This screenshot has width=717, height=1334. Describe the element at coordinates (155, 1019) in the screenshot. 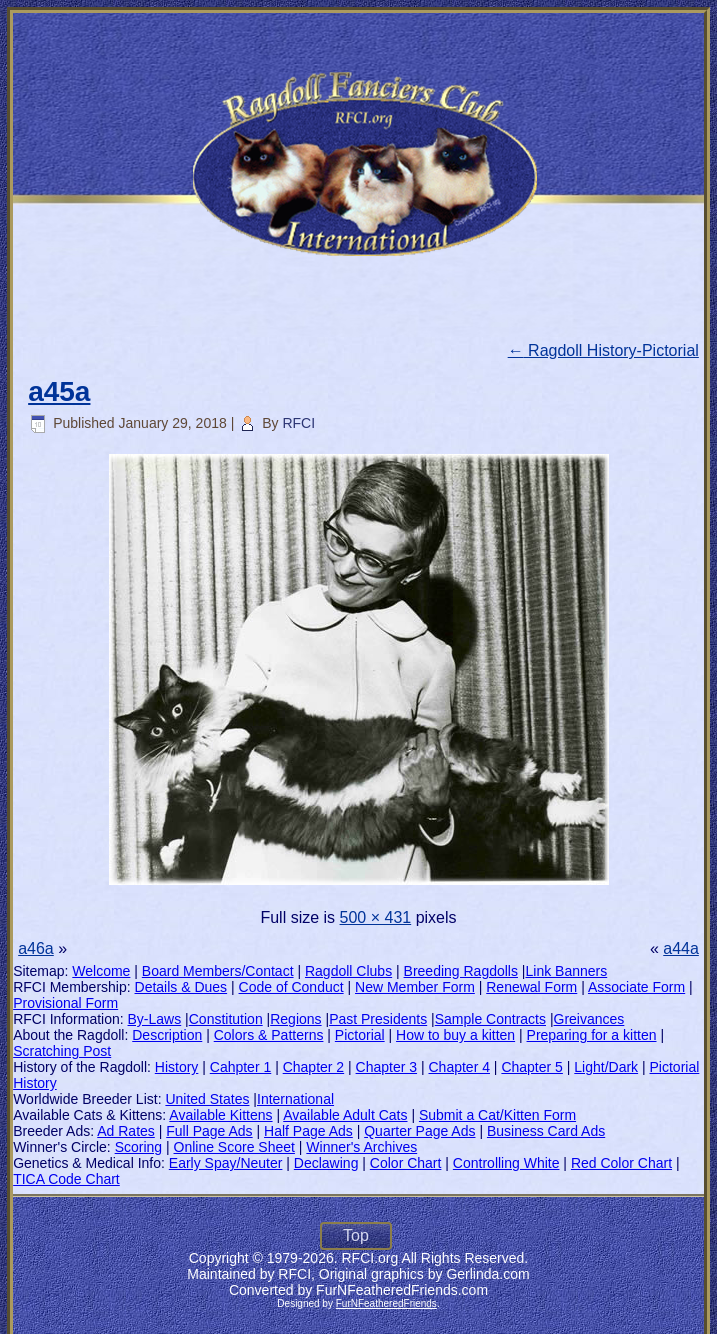

I see `By-Laws` at that location.